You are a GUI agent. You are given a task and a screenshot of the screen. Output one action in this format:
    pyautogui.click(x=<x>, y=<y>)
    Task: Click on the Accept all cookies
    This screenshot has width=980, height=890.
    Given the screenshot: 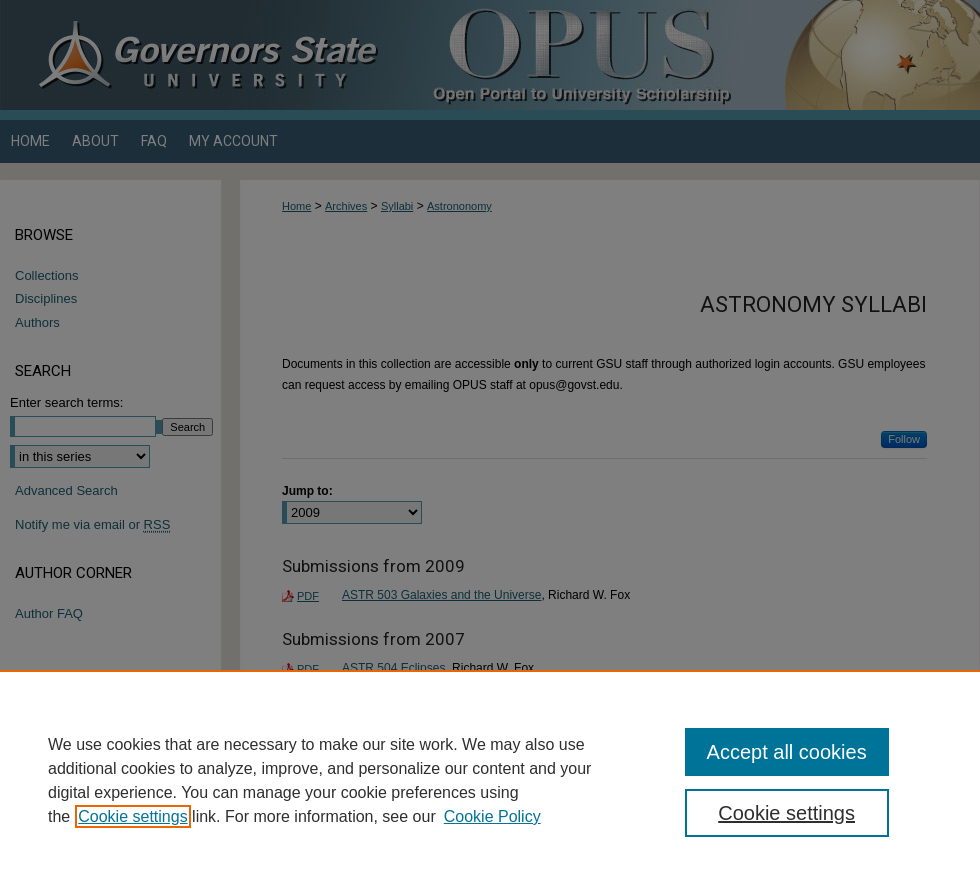 What is the action you would take?
    pyautogui.click(x=787, y=752)
    